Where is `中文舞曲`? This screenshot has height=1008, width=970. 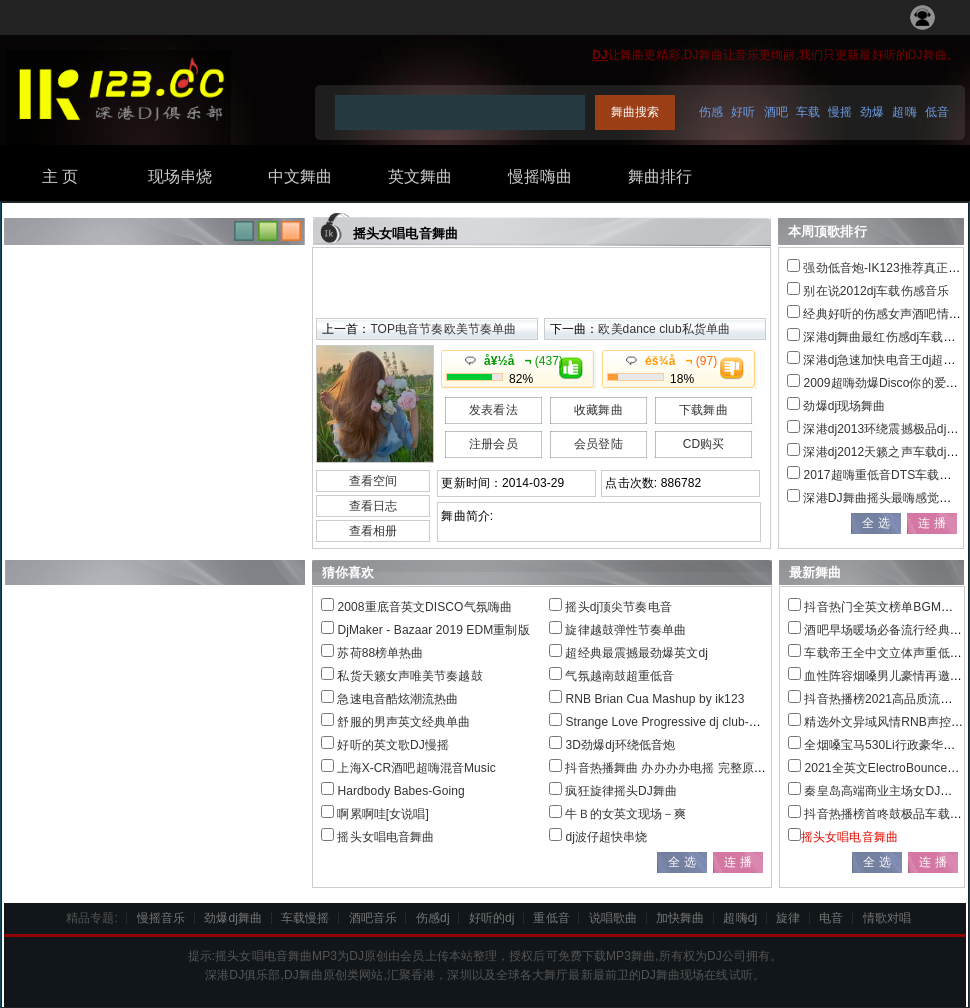
中文舞曲 is located at coordinates (300, 176).